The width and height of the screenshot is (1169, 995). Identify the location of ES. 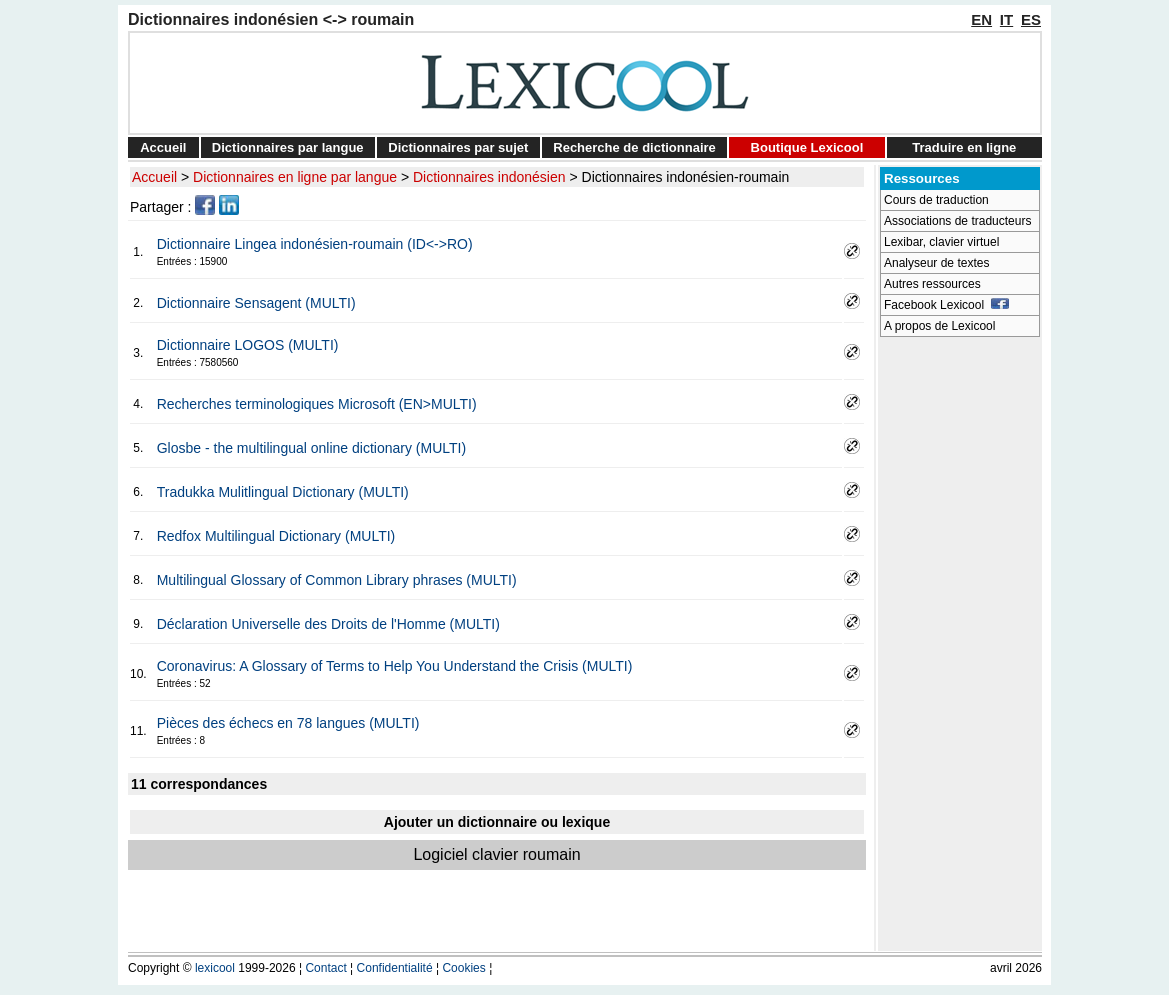
(1031, 19).